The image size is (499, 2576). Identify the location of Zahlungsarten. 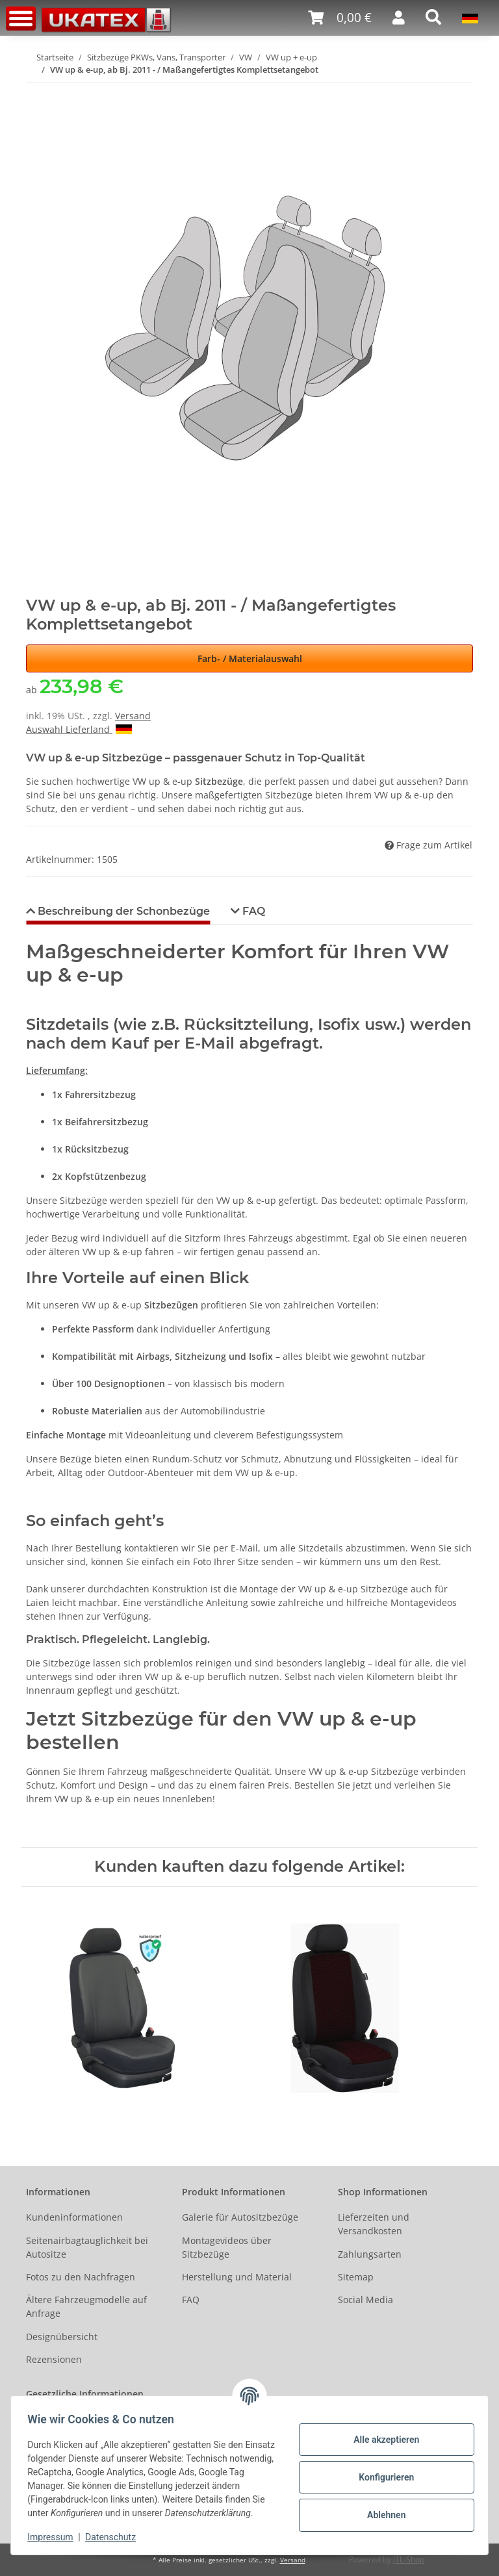
(370, 2254).